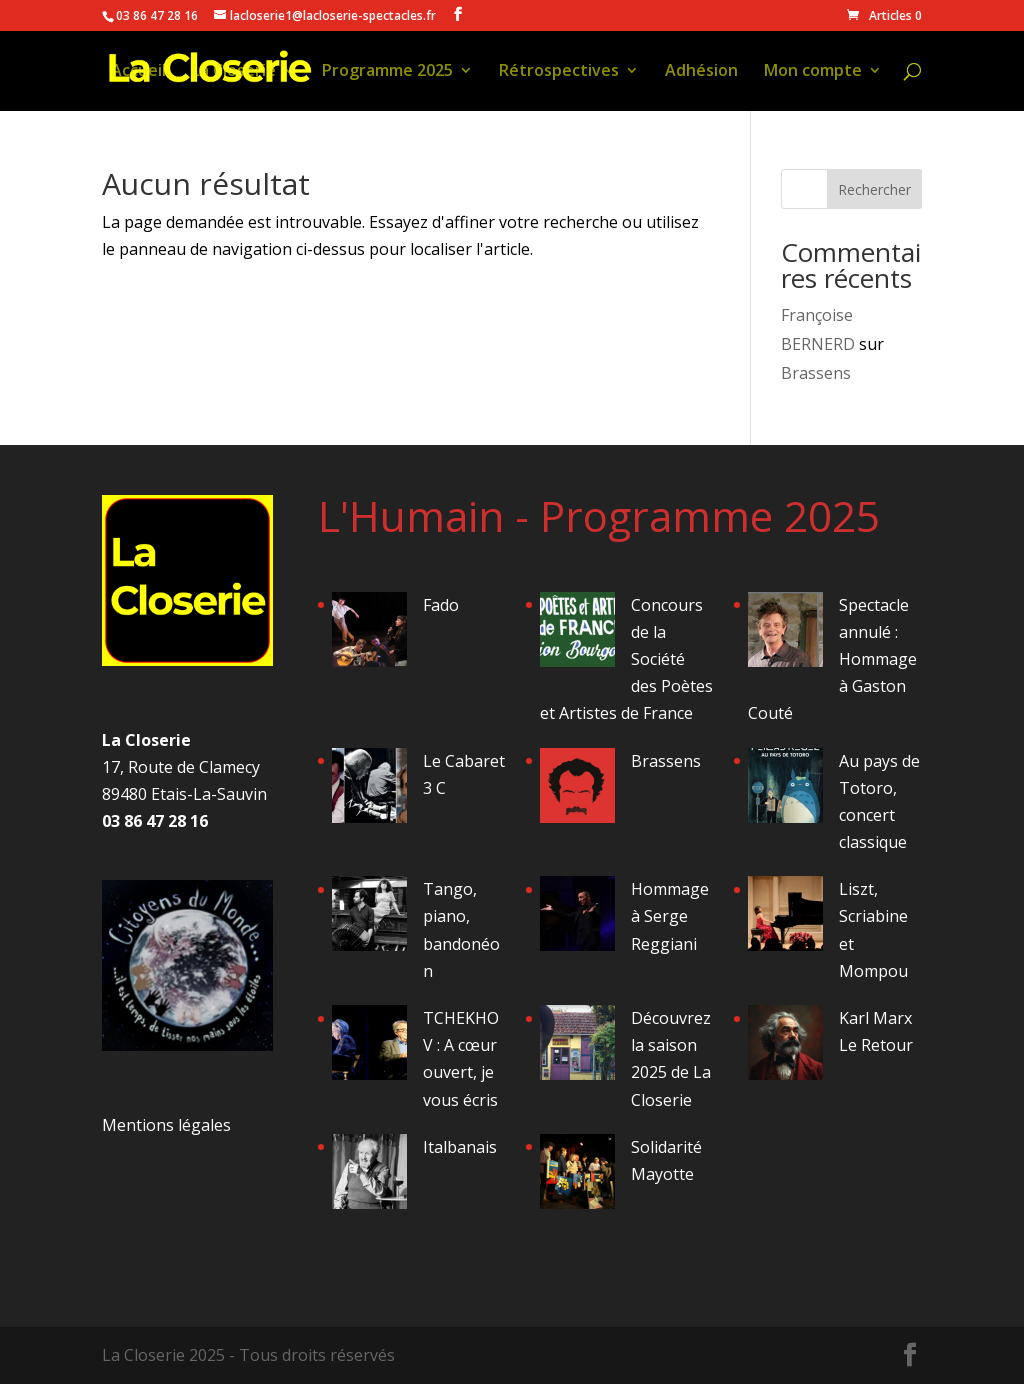 The width and height of the screenshot is (1024, 1384). Describe the element at coordinates (387, 72) in the screenshot. I see `Programme 2025` at that location.